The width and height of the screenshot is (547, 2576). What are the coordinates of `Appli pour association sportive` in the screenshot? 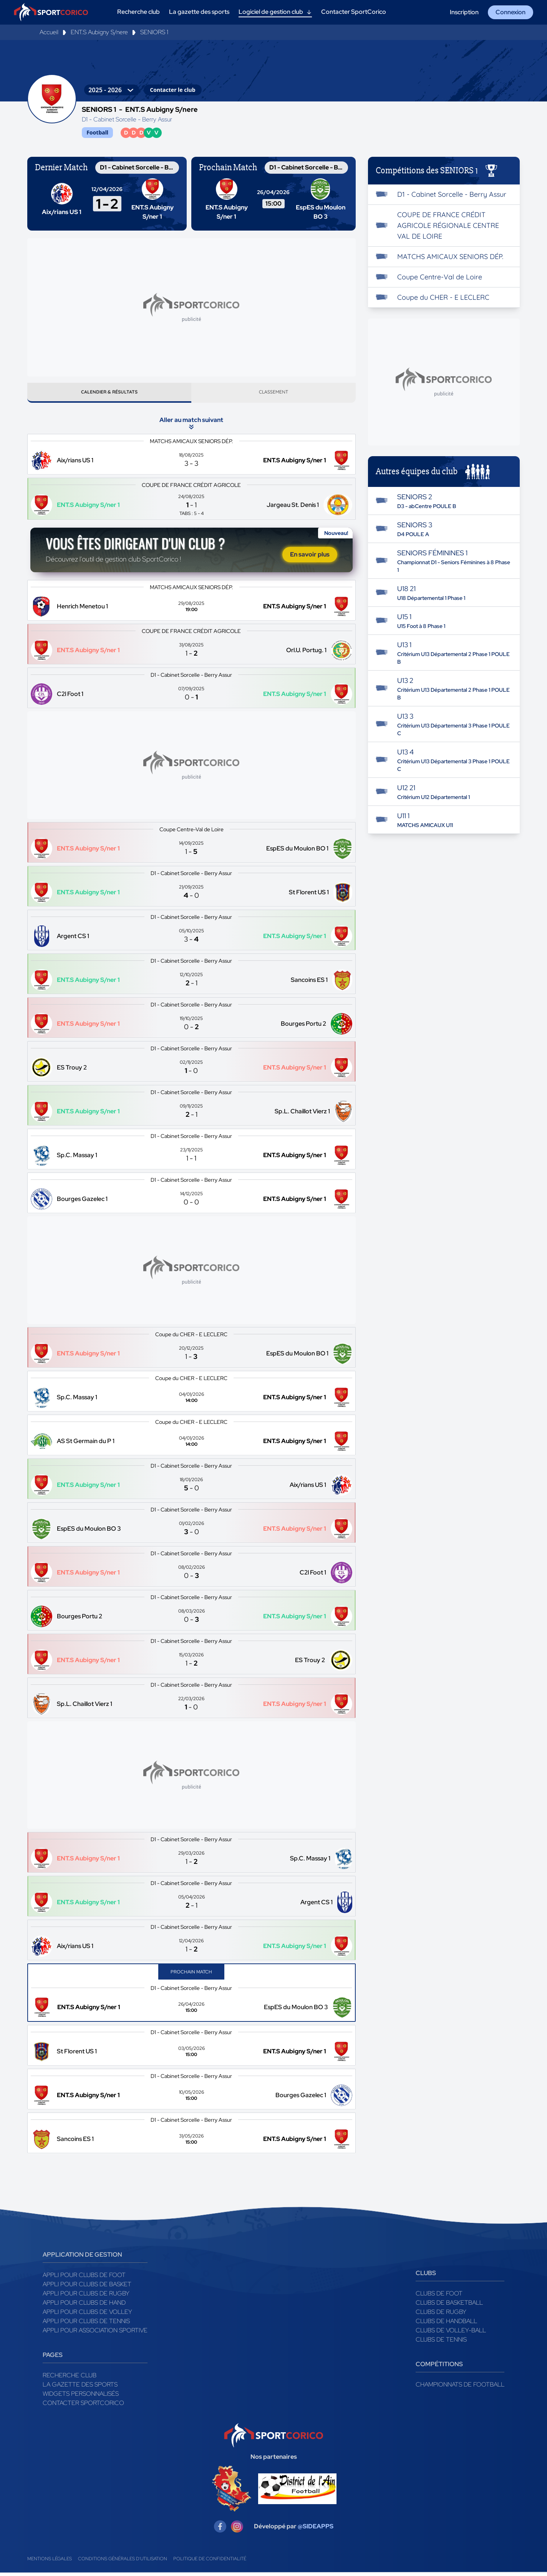 It's located at (95, 2333).